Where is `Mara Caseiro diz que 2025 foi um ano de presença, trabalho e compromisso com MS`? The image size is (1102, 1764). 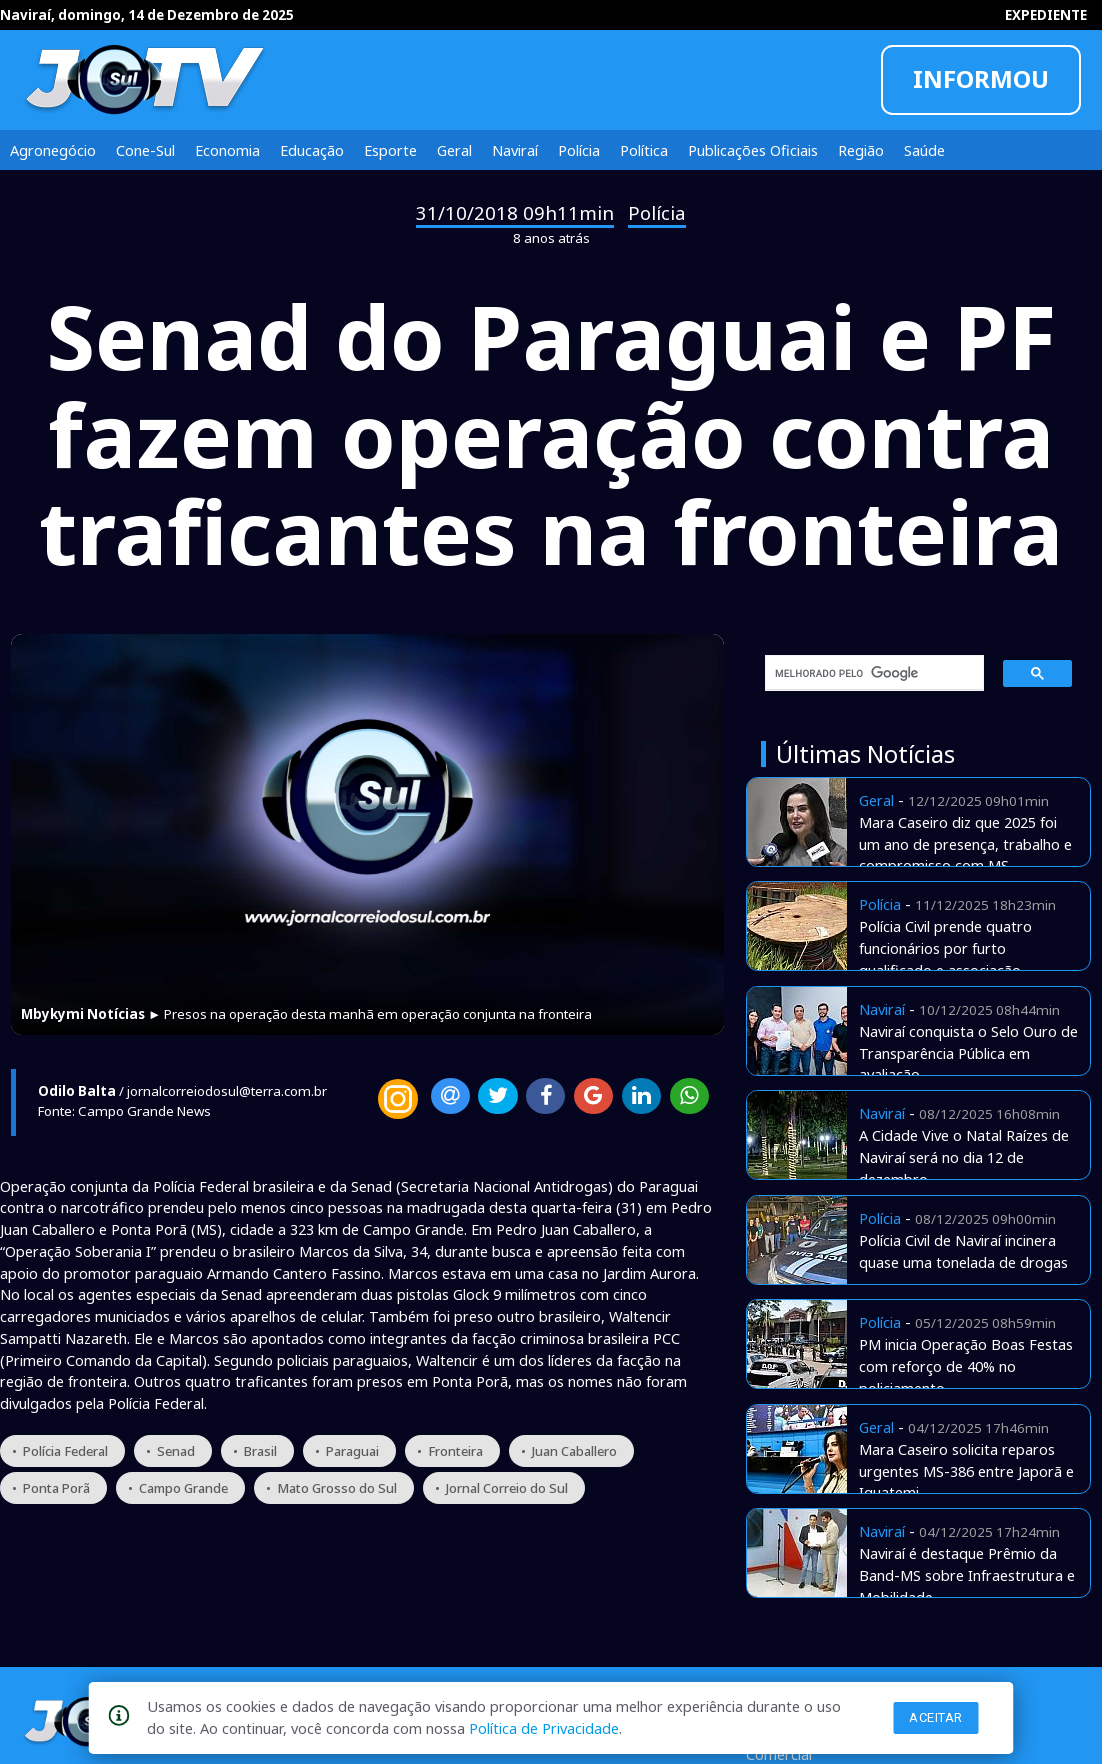
Mara Caseiro diz que 2025 foi um ano de presença, trabalho e compromisso com MS is located at coordinates (965, 844).